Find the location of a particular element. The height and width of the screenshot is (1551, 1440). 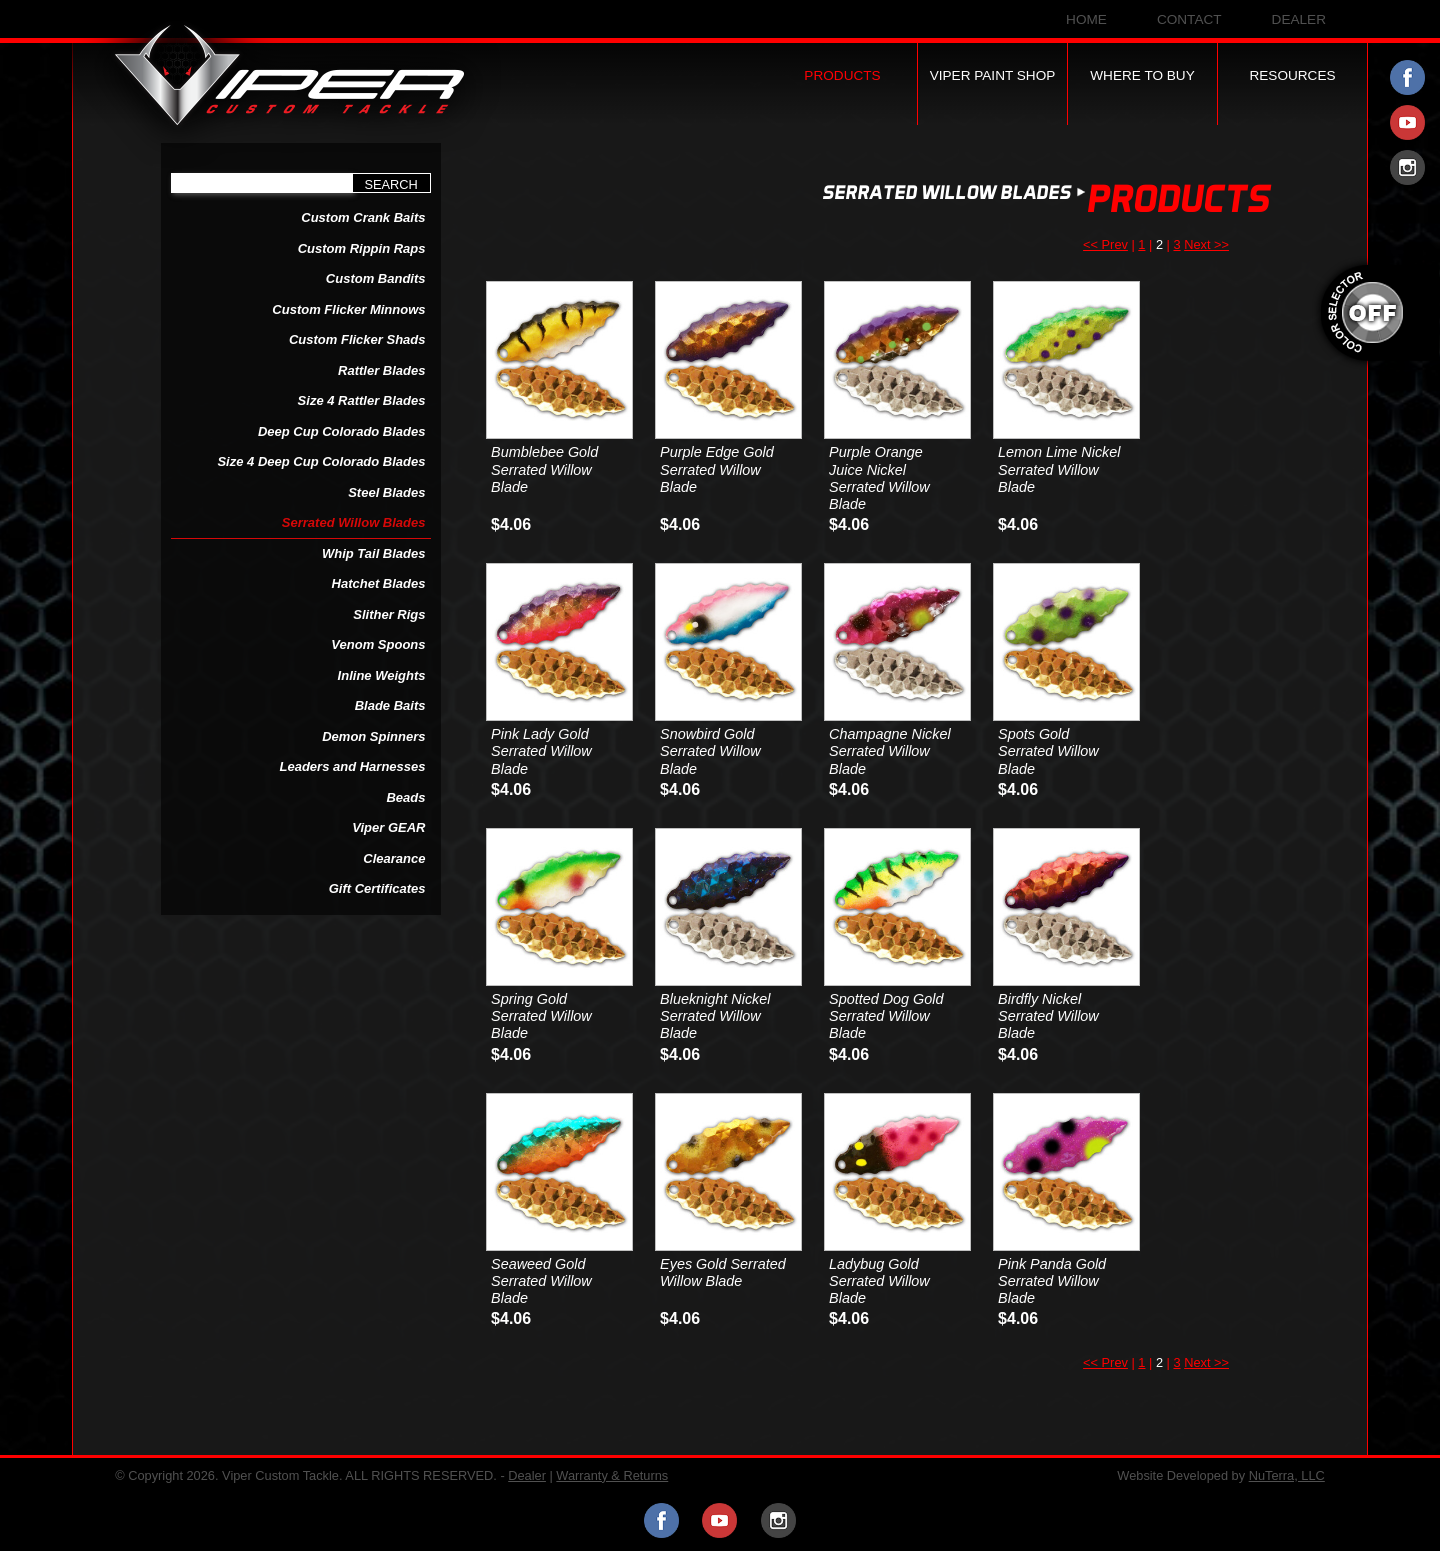

Inline Weights is located at coordinates (382, 675).